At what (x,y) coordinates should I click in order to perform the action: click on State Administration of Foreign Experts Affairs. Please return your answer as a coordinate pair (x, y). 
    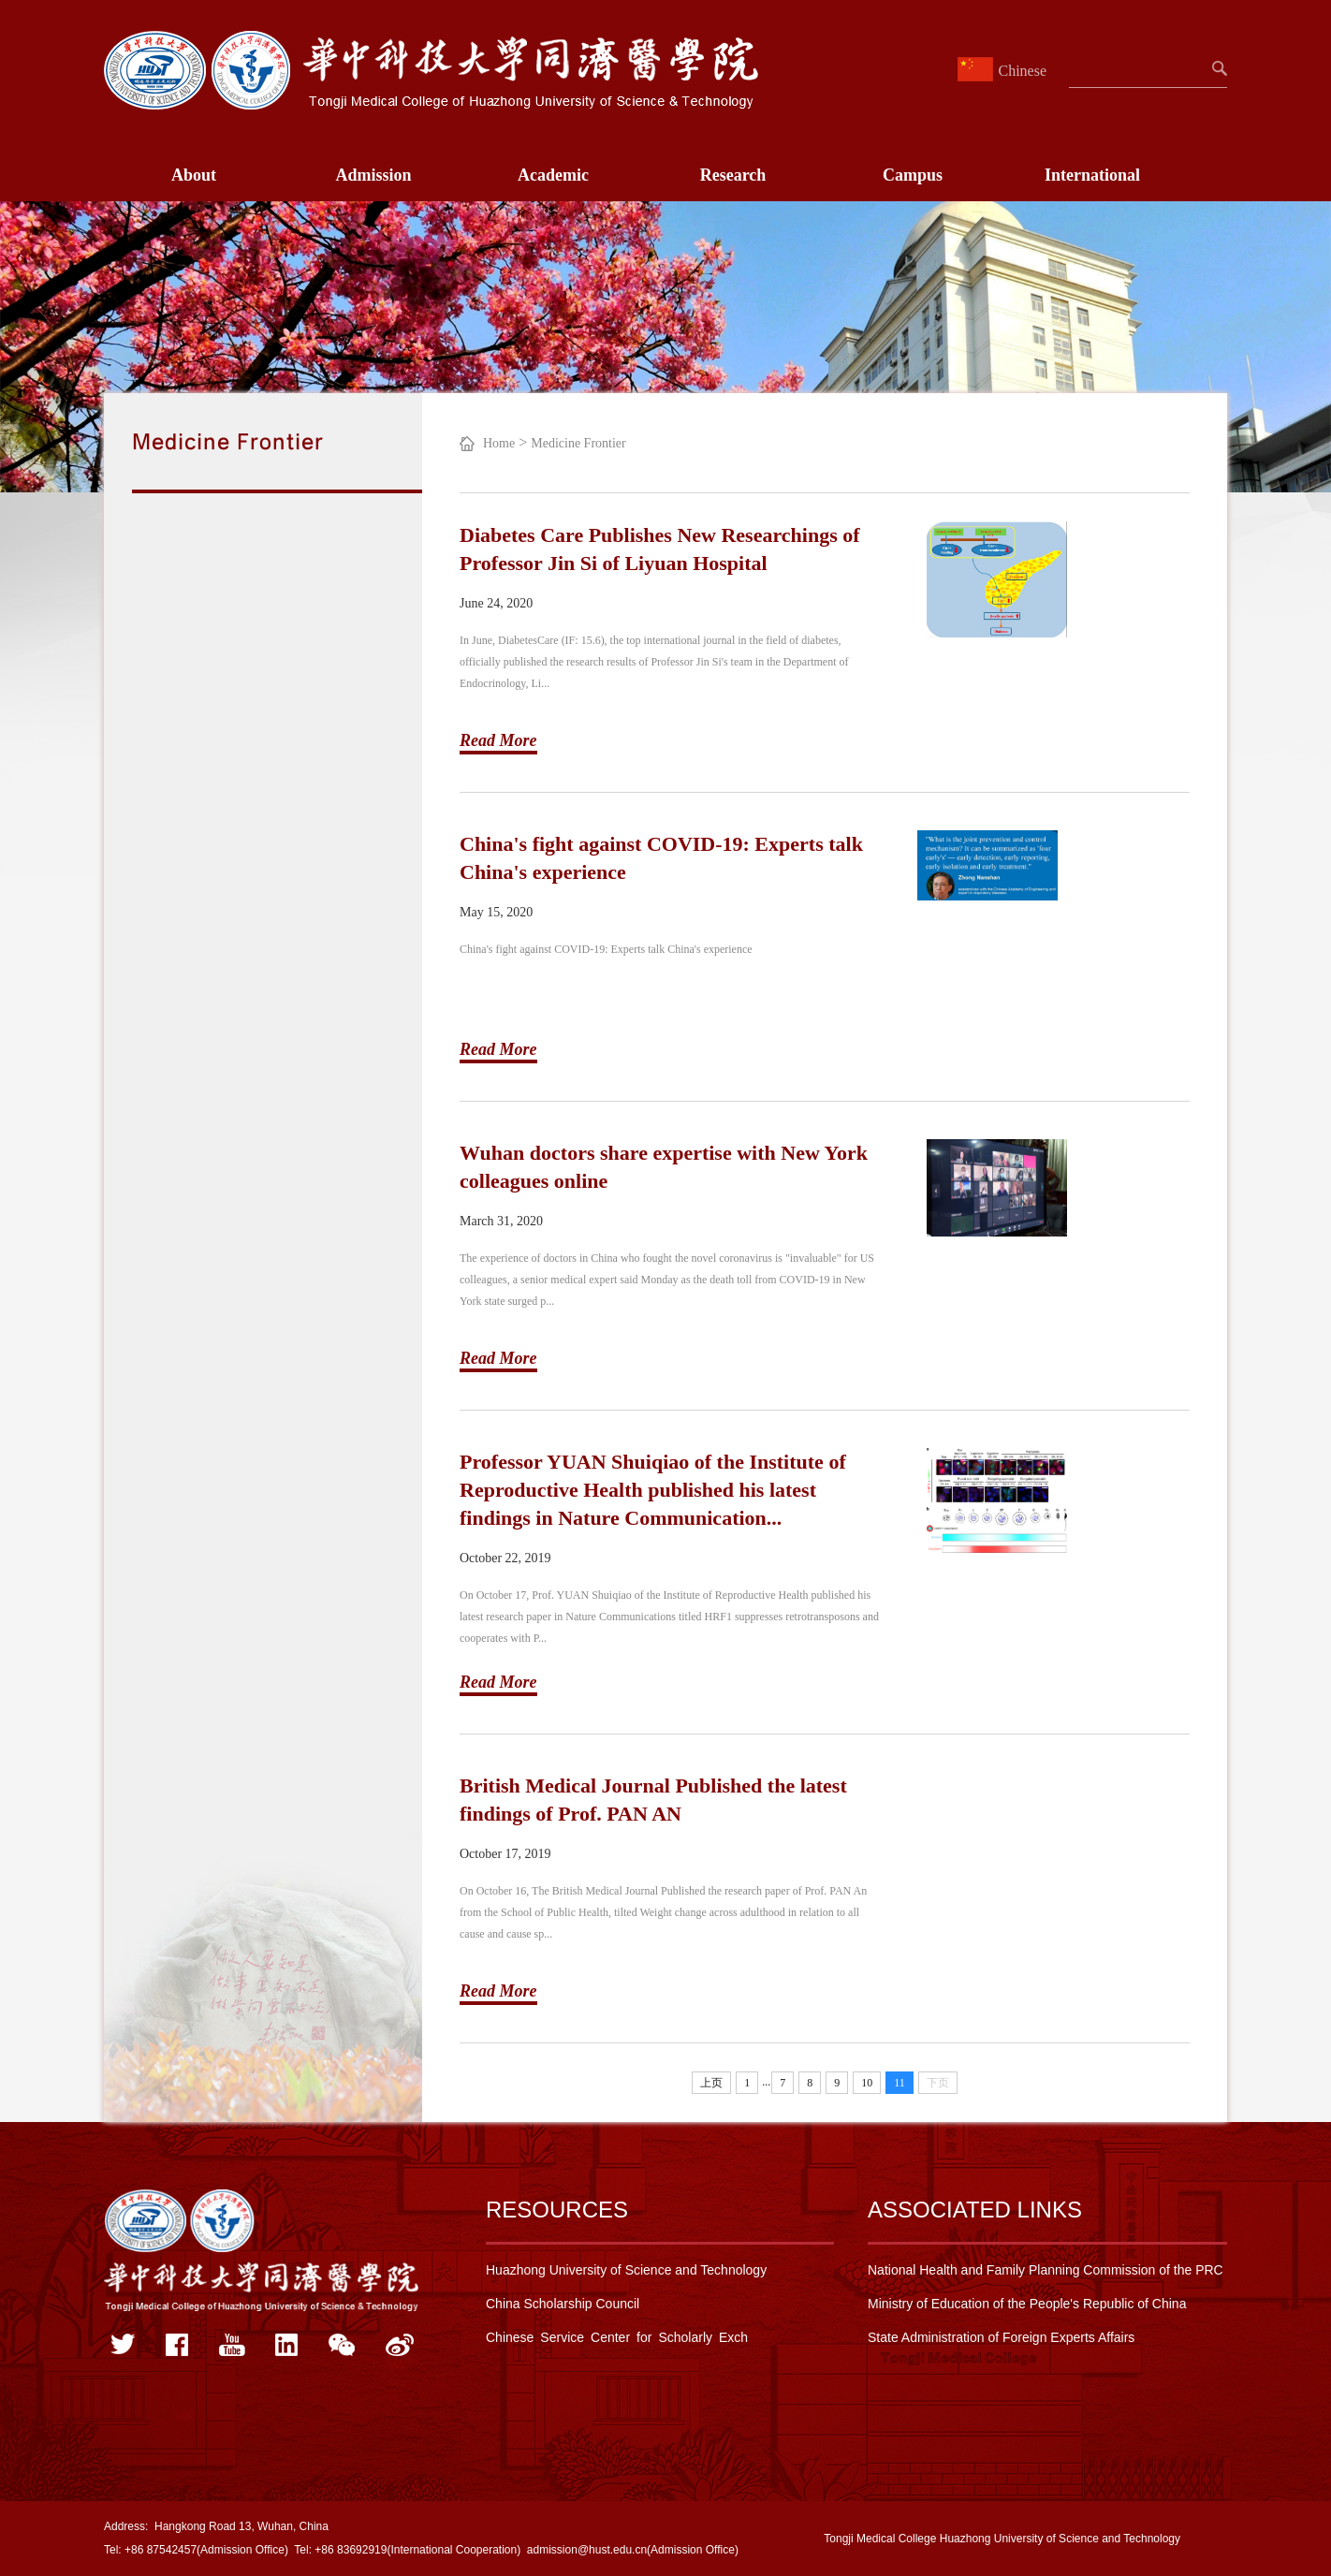
    Looking at the image, I should click on (1001, 2337).